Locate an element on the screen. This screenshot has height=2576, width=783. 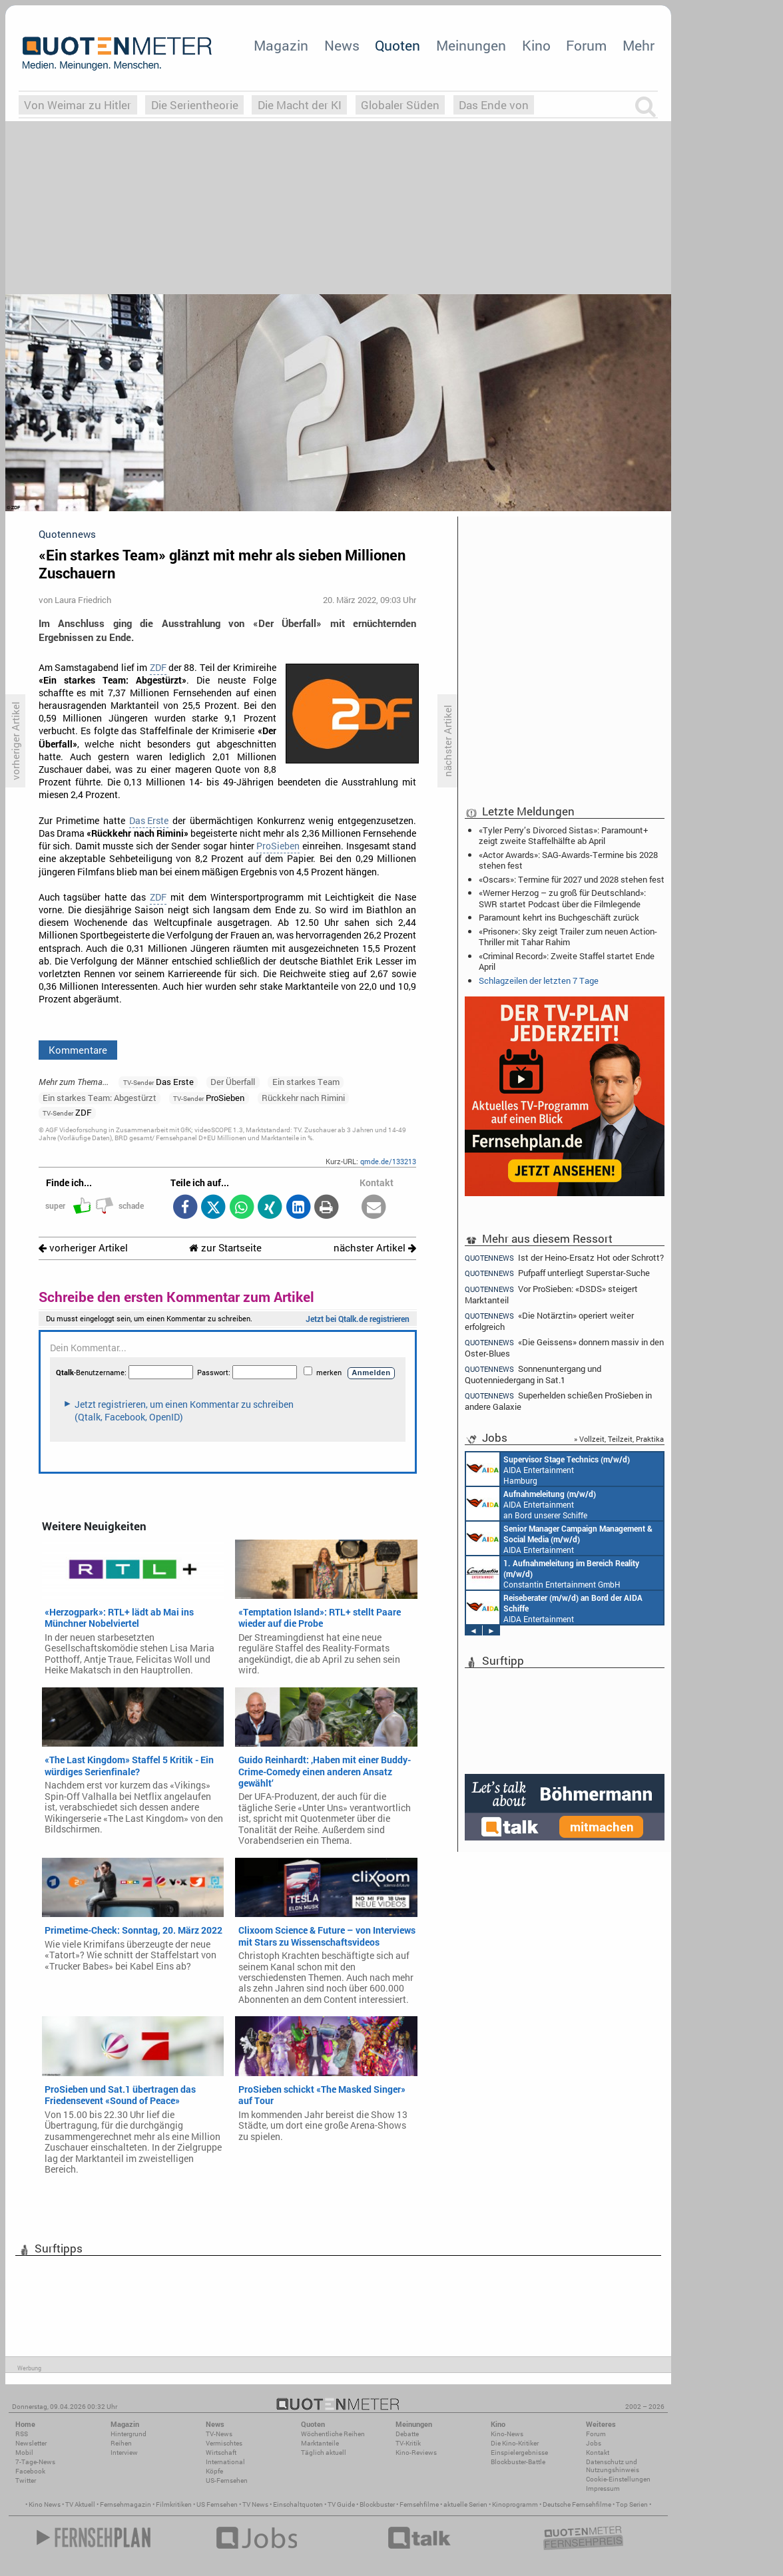
TV Aktuell is located at coordinates (80, 2504).